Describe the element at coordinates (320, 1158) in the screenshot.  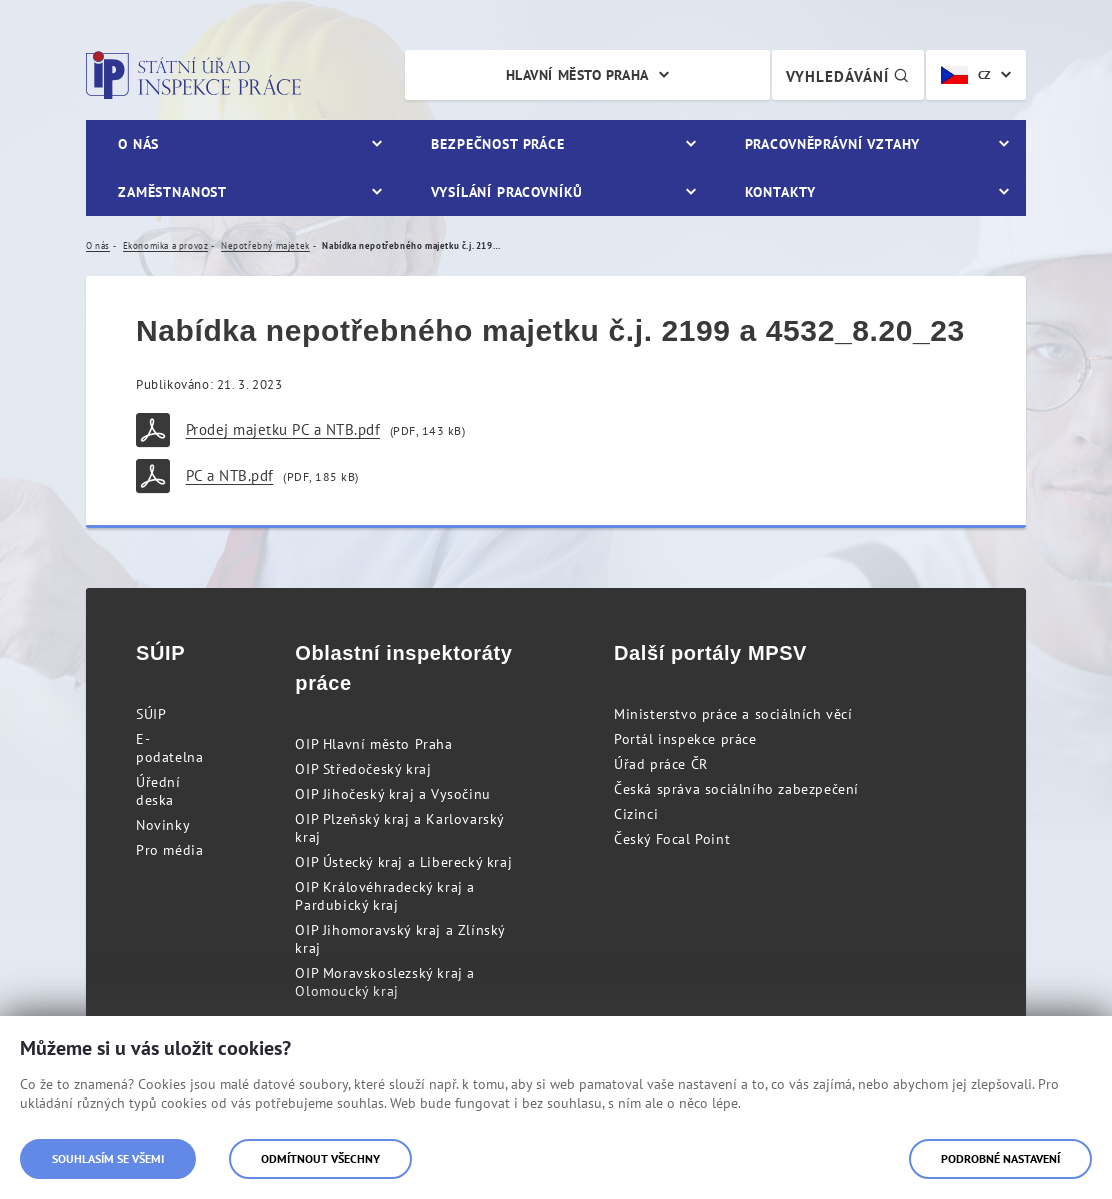
I see `Odmítnout všechny` at that location.